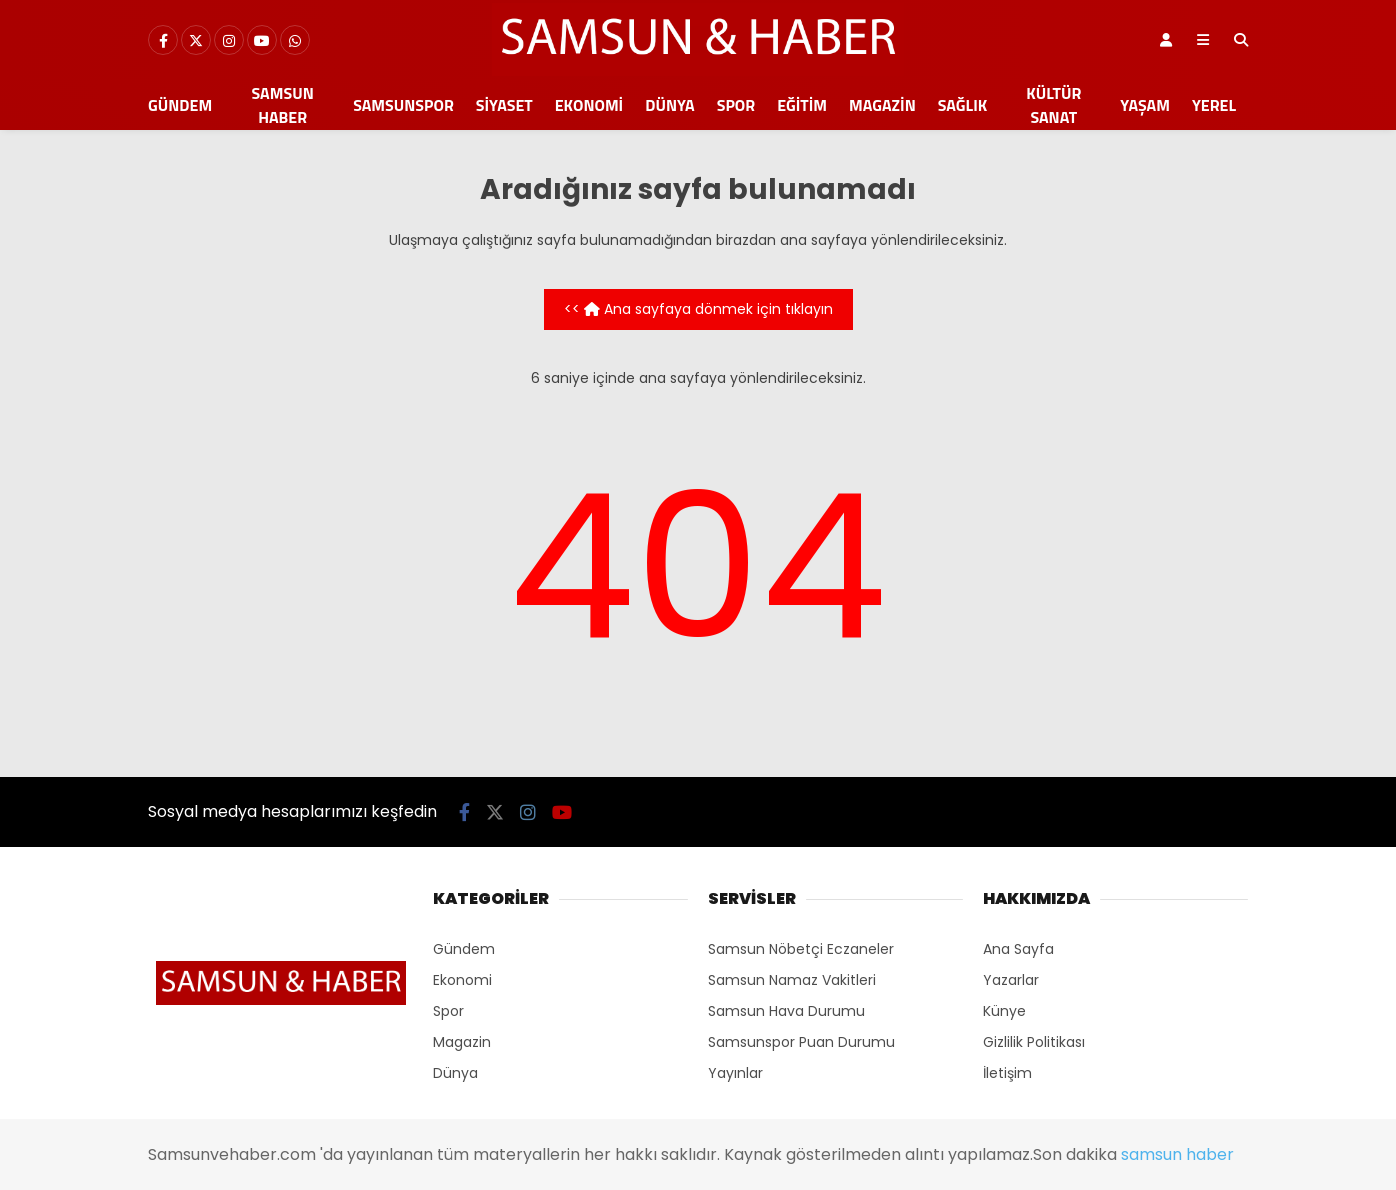 The image size is (1396, 1190). I want to click on Siyaset, so click(504, 105).